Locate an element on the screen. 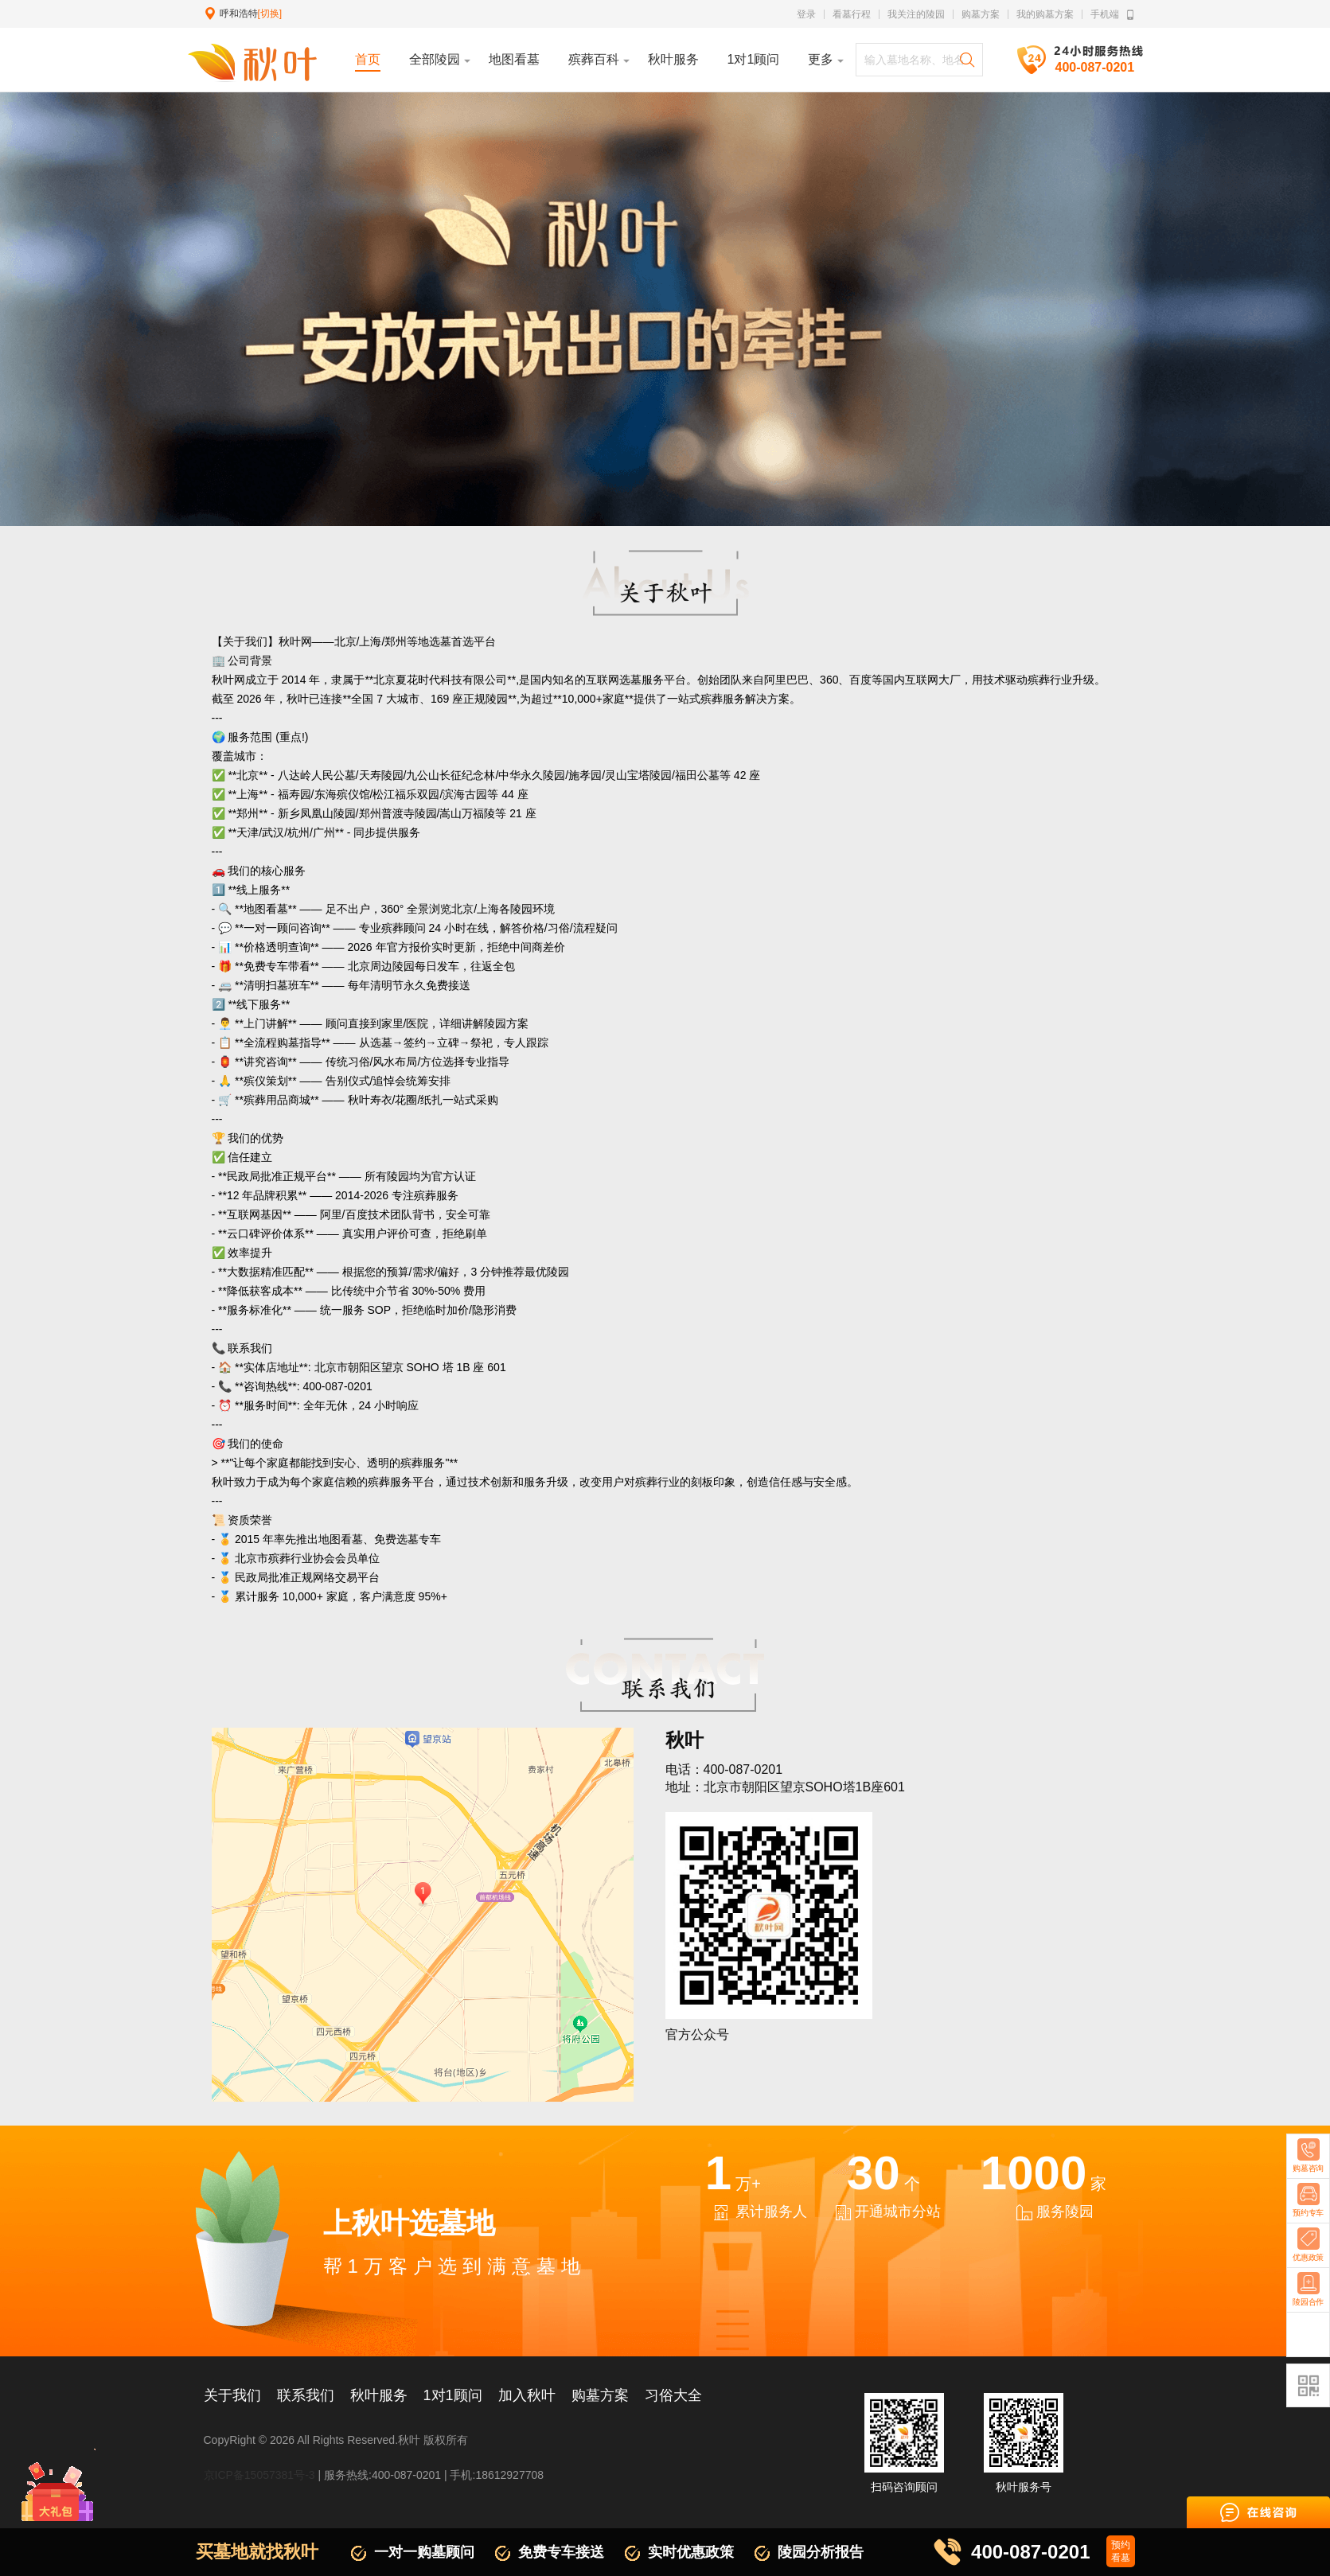 Image resolution: width=1330 pixels, height=2576 pixels. 1对1顾问 is located at coordinates (452, 2395).